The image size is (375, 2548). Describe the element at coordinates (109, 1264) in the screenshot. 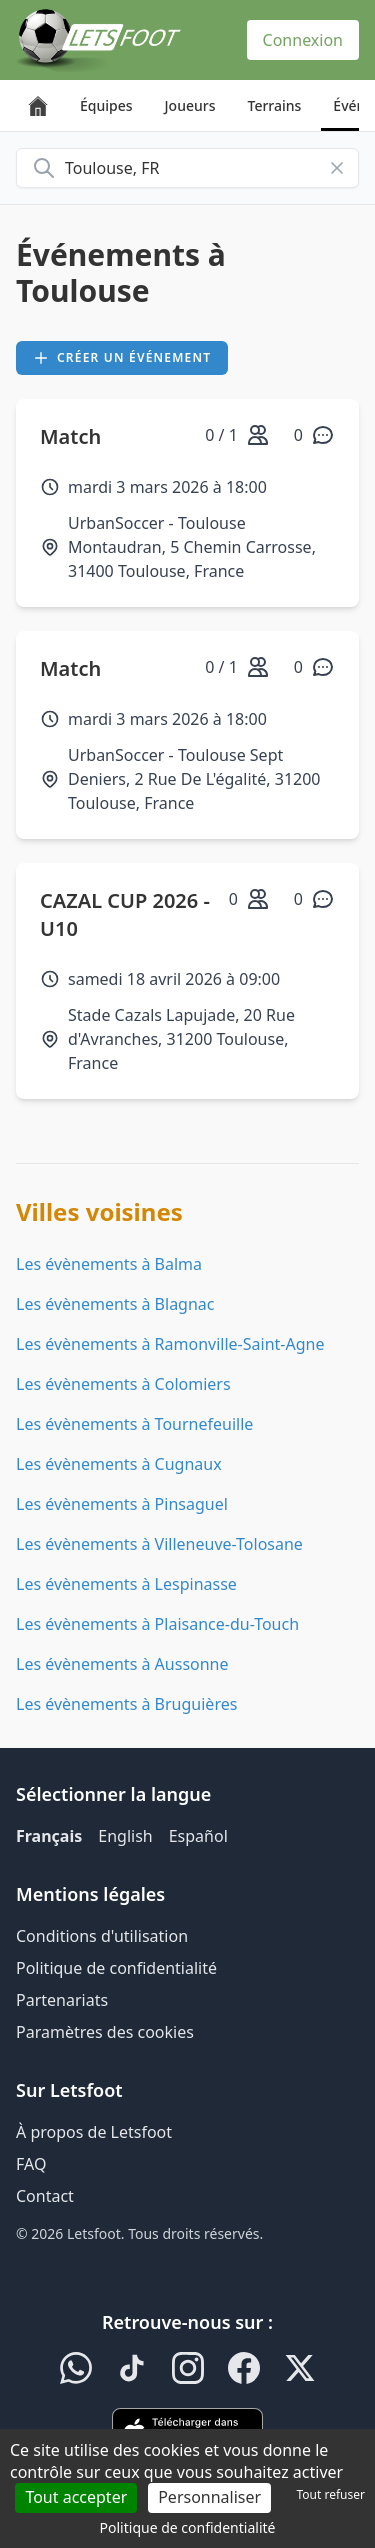

I see `Les évènements à Balma` at that location.